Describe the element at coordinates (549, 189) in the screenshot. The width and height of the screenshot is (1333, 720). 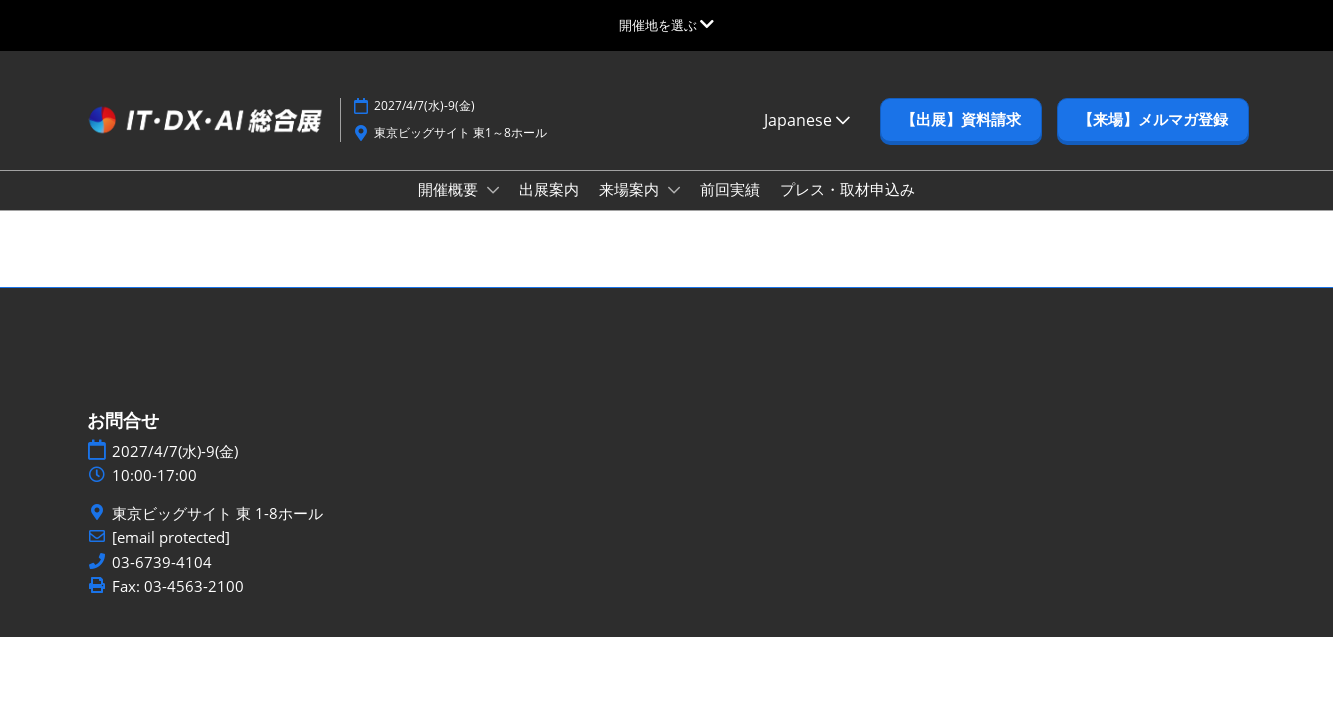
I see `出展案内` at that location.